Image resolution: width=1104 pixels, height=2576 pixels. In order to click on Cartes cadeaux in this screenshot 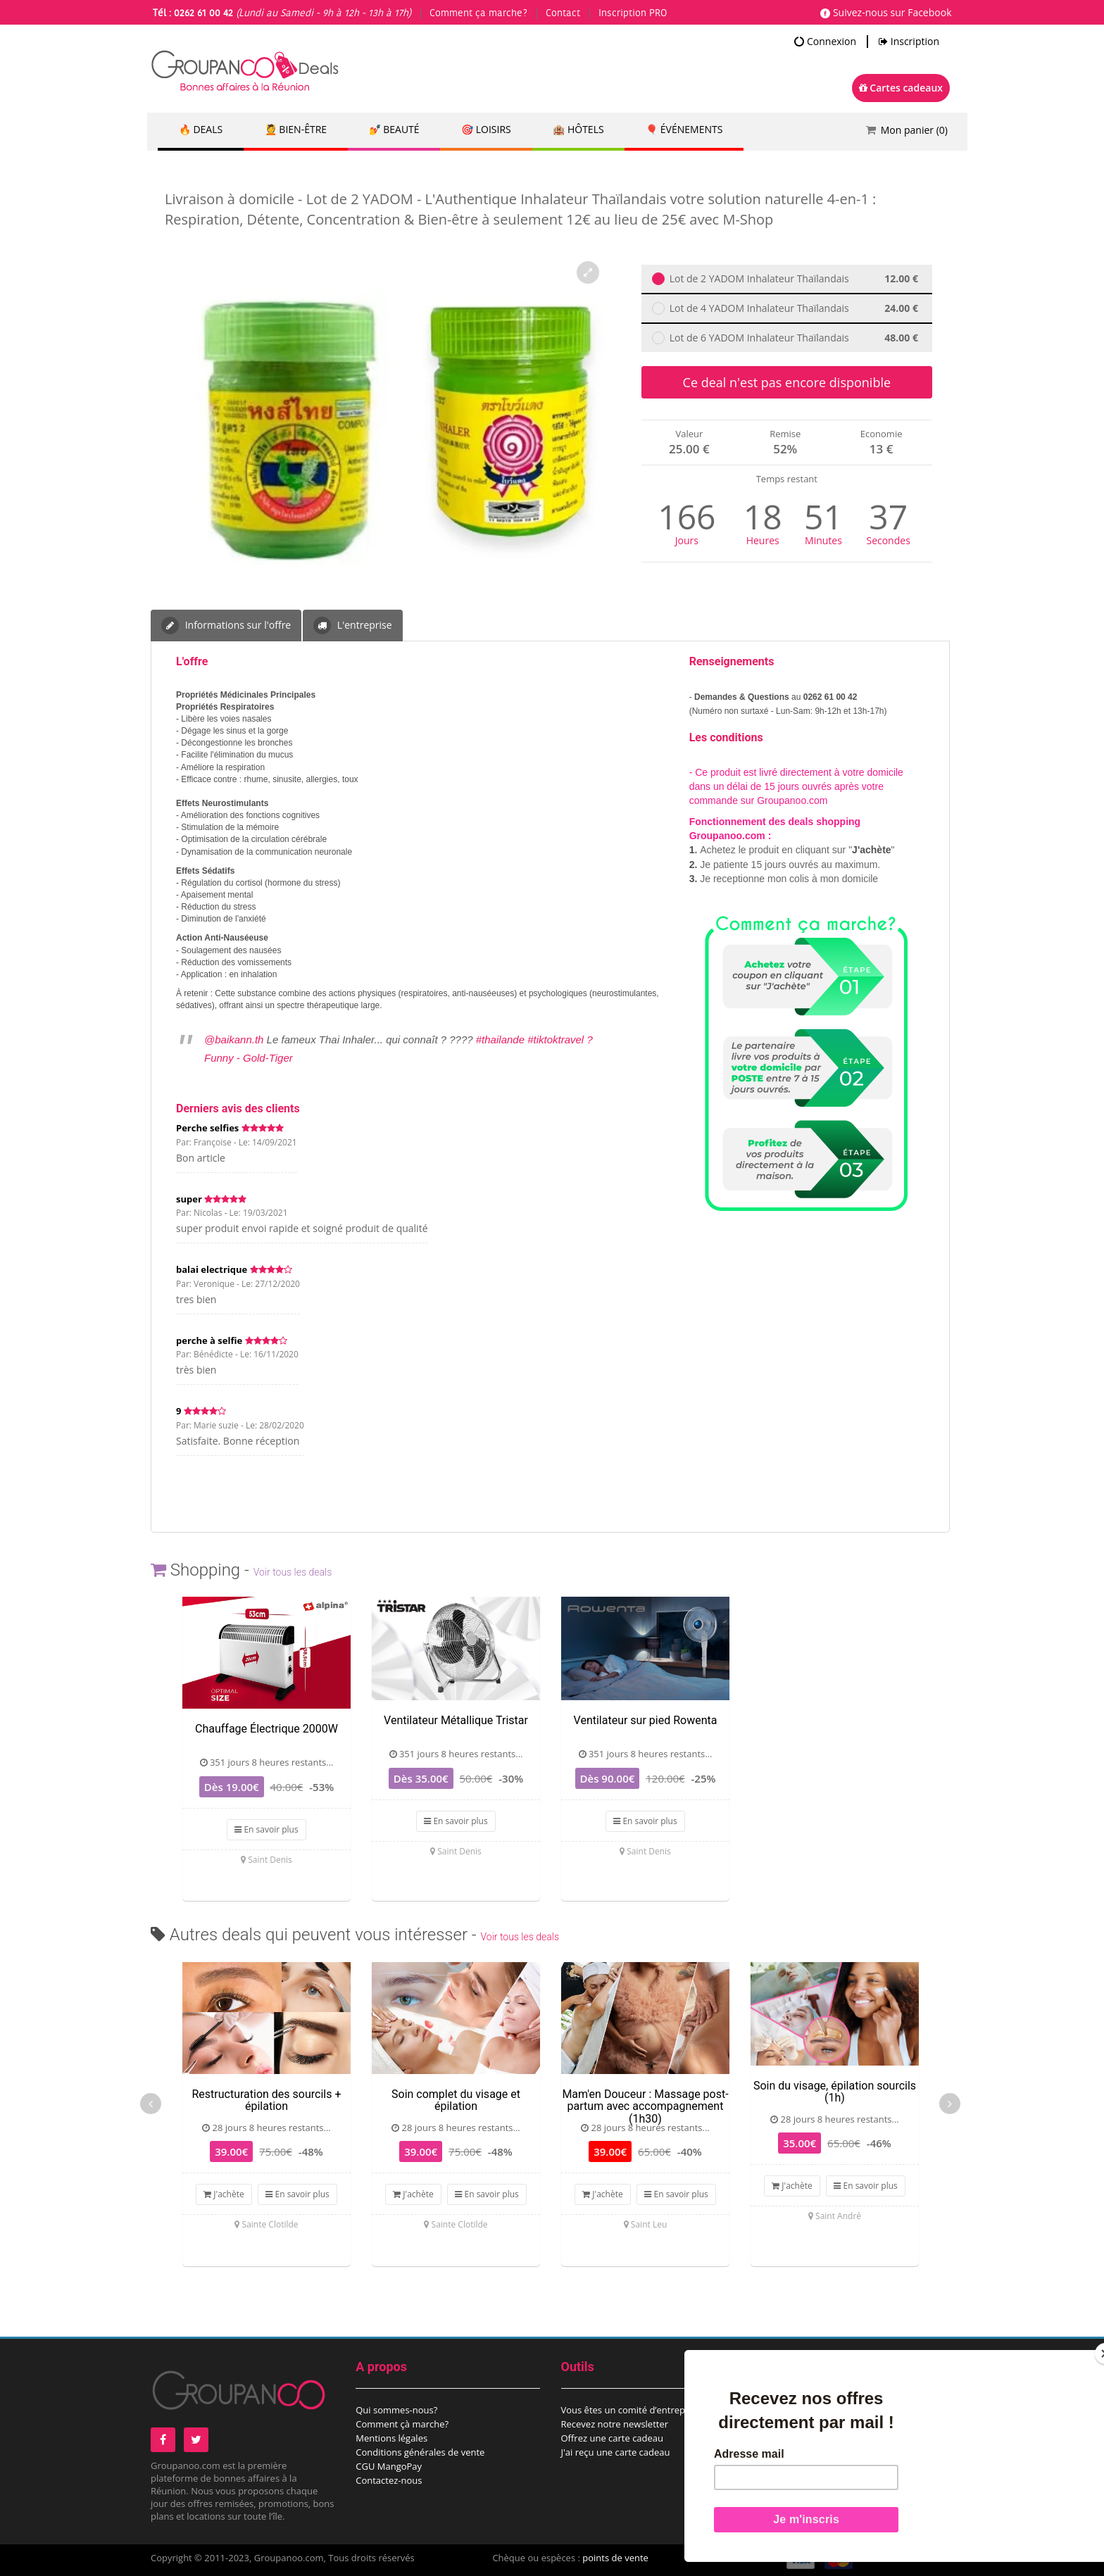, I will do `click(901, 87)`.